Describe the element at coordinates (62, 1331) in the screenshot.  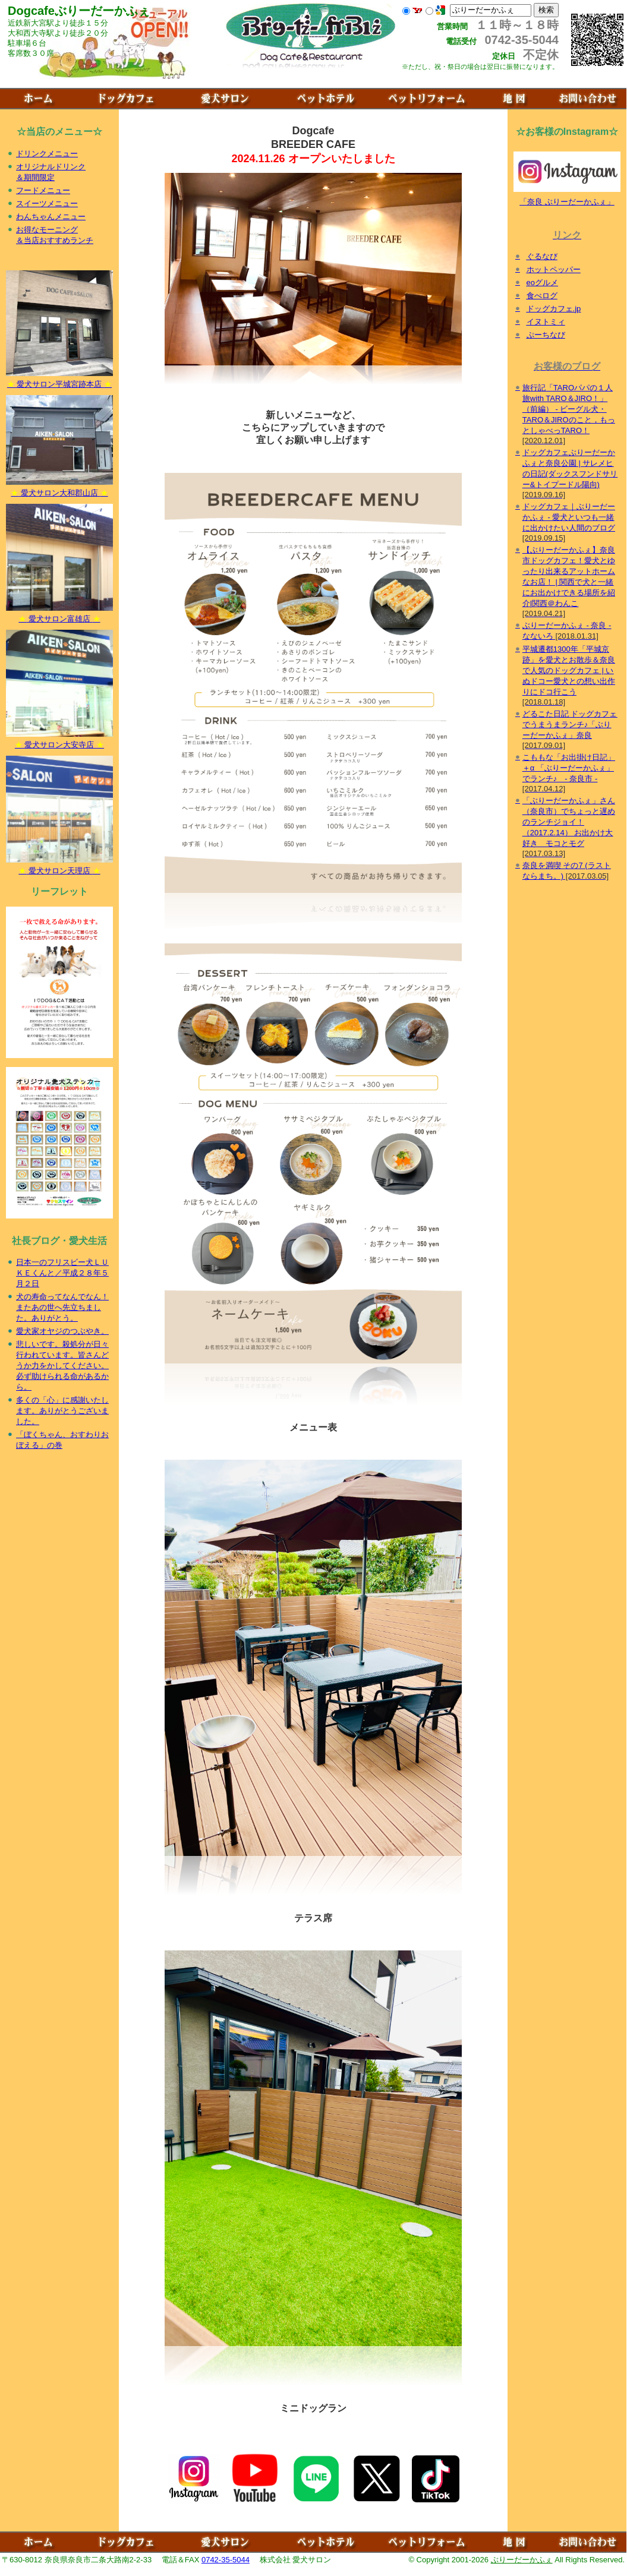
I see `愛犬家オヤジのつぶやき。` at that location.